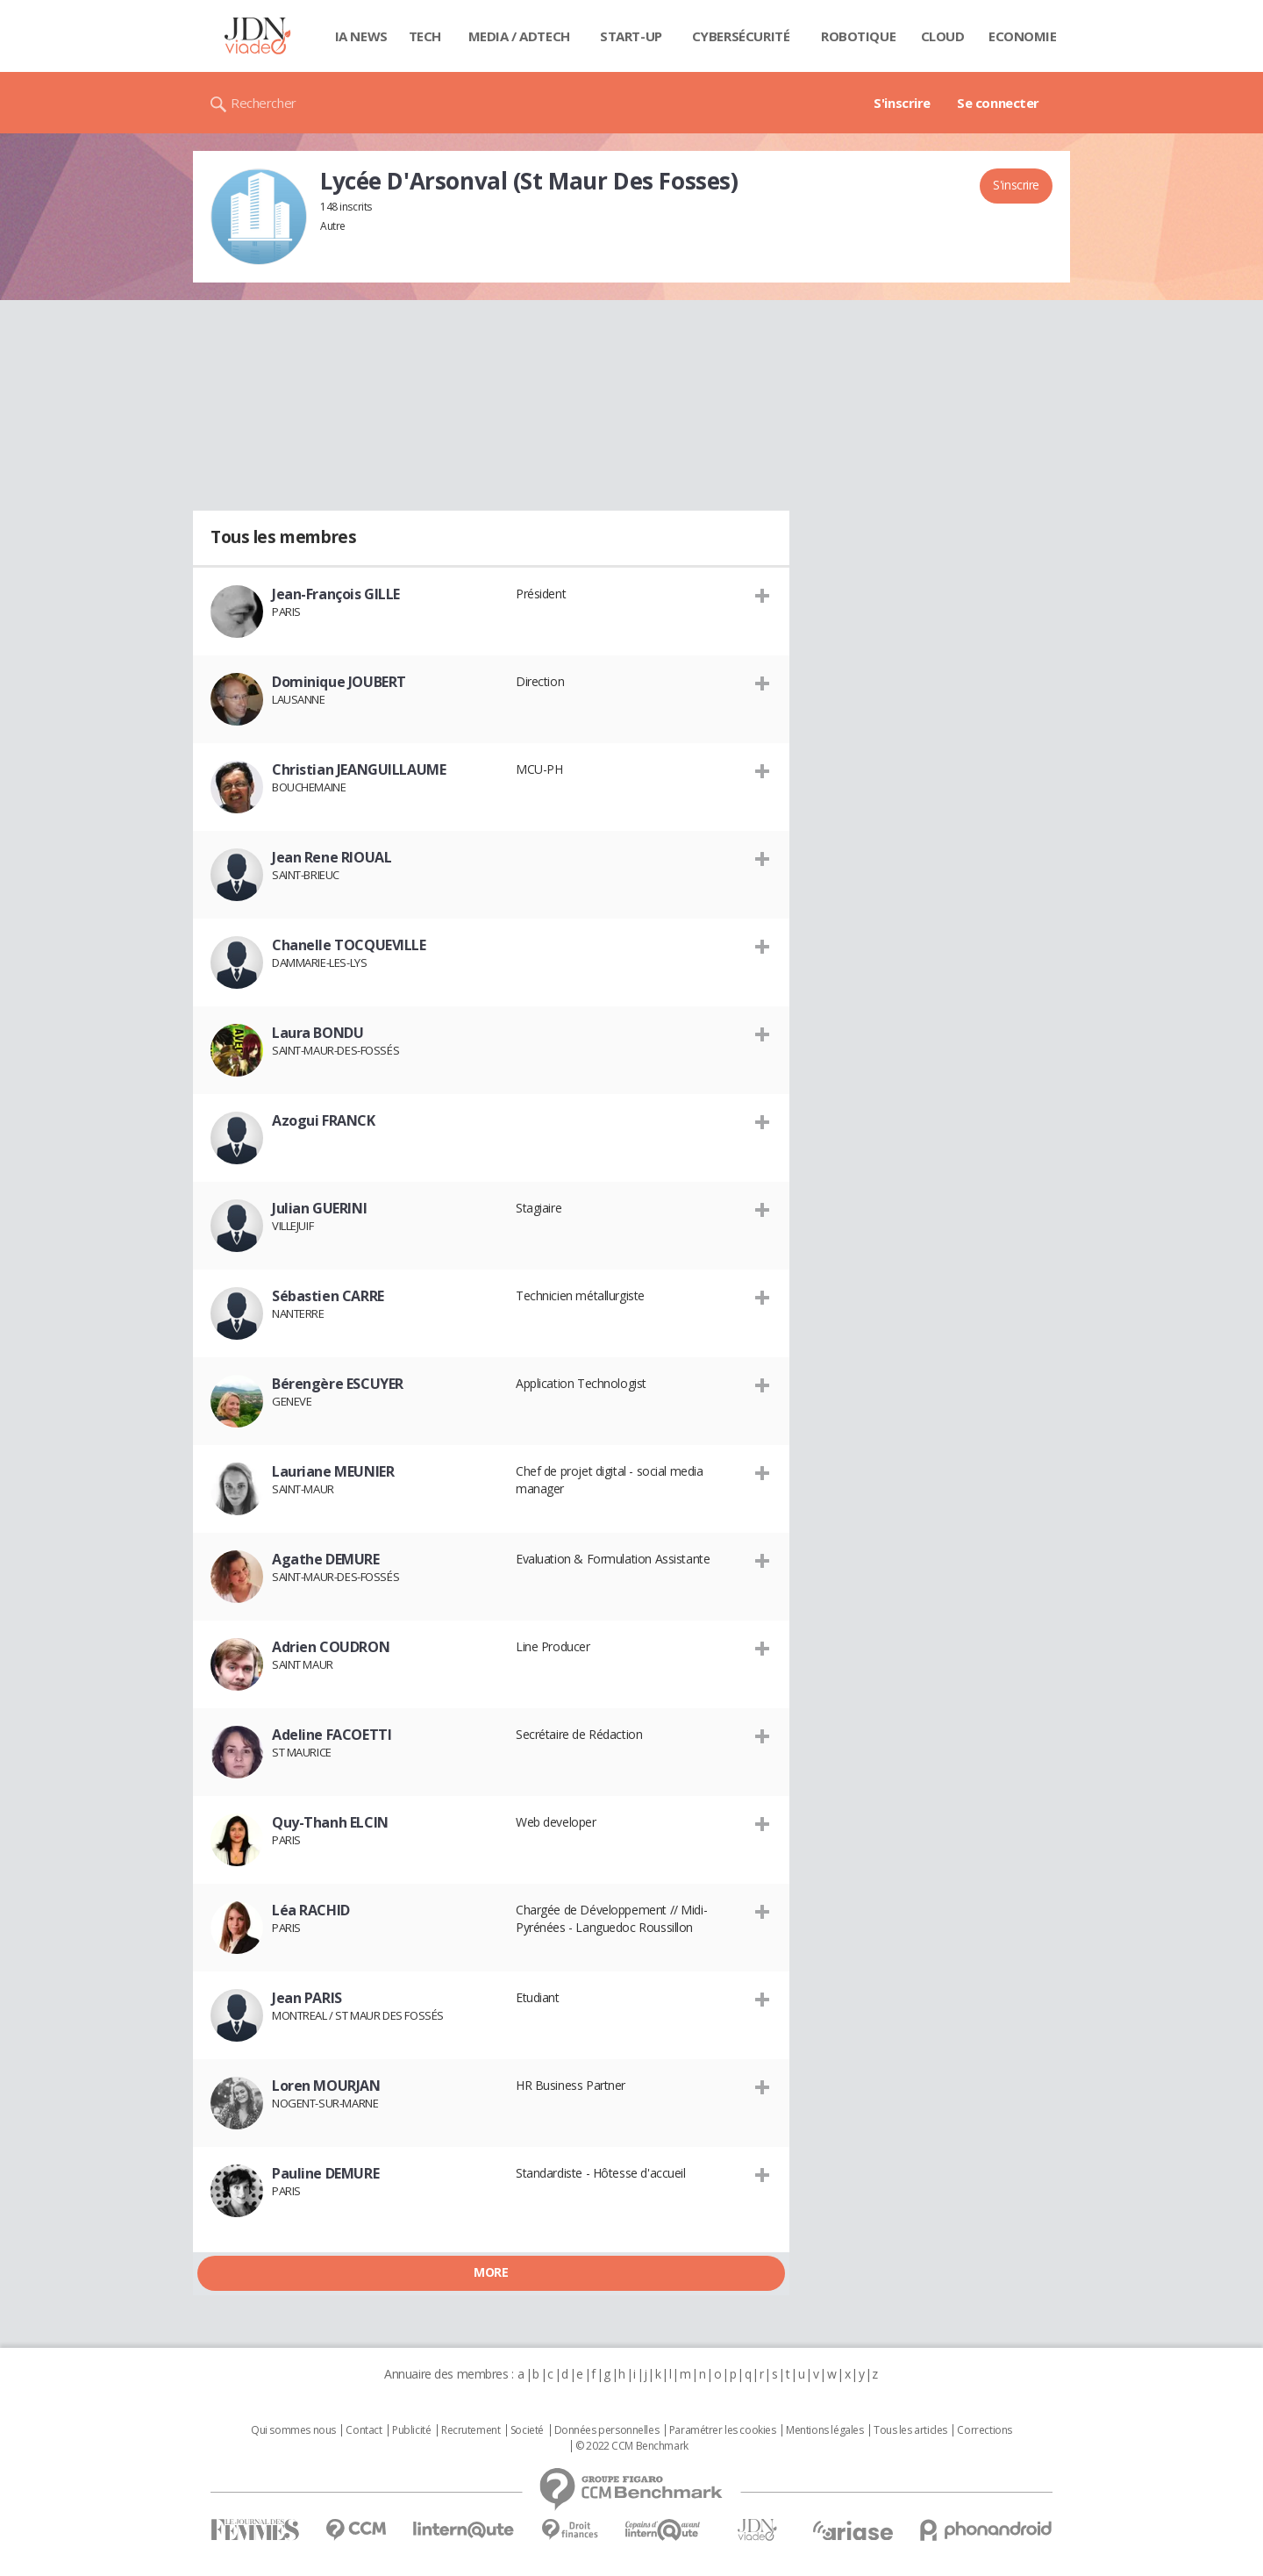  Describe the element at coordinates (326, 2085) in the screenshot. I see `Loren MOURJAN` at that location.